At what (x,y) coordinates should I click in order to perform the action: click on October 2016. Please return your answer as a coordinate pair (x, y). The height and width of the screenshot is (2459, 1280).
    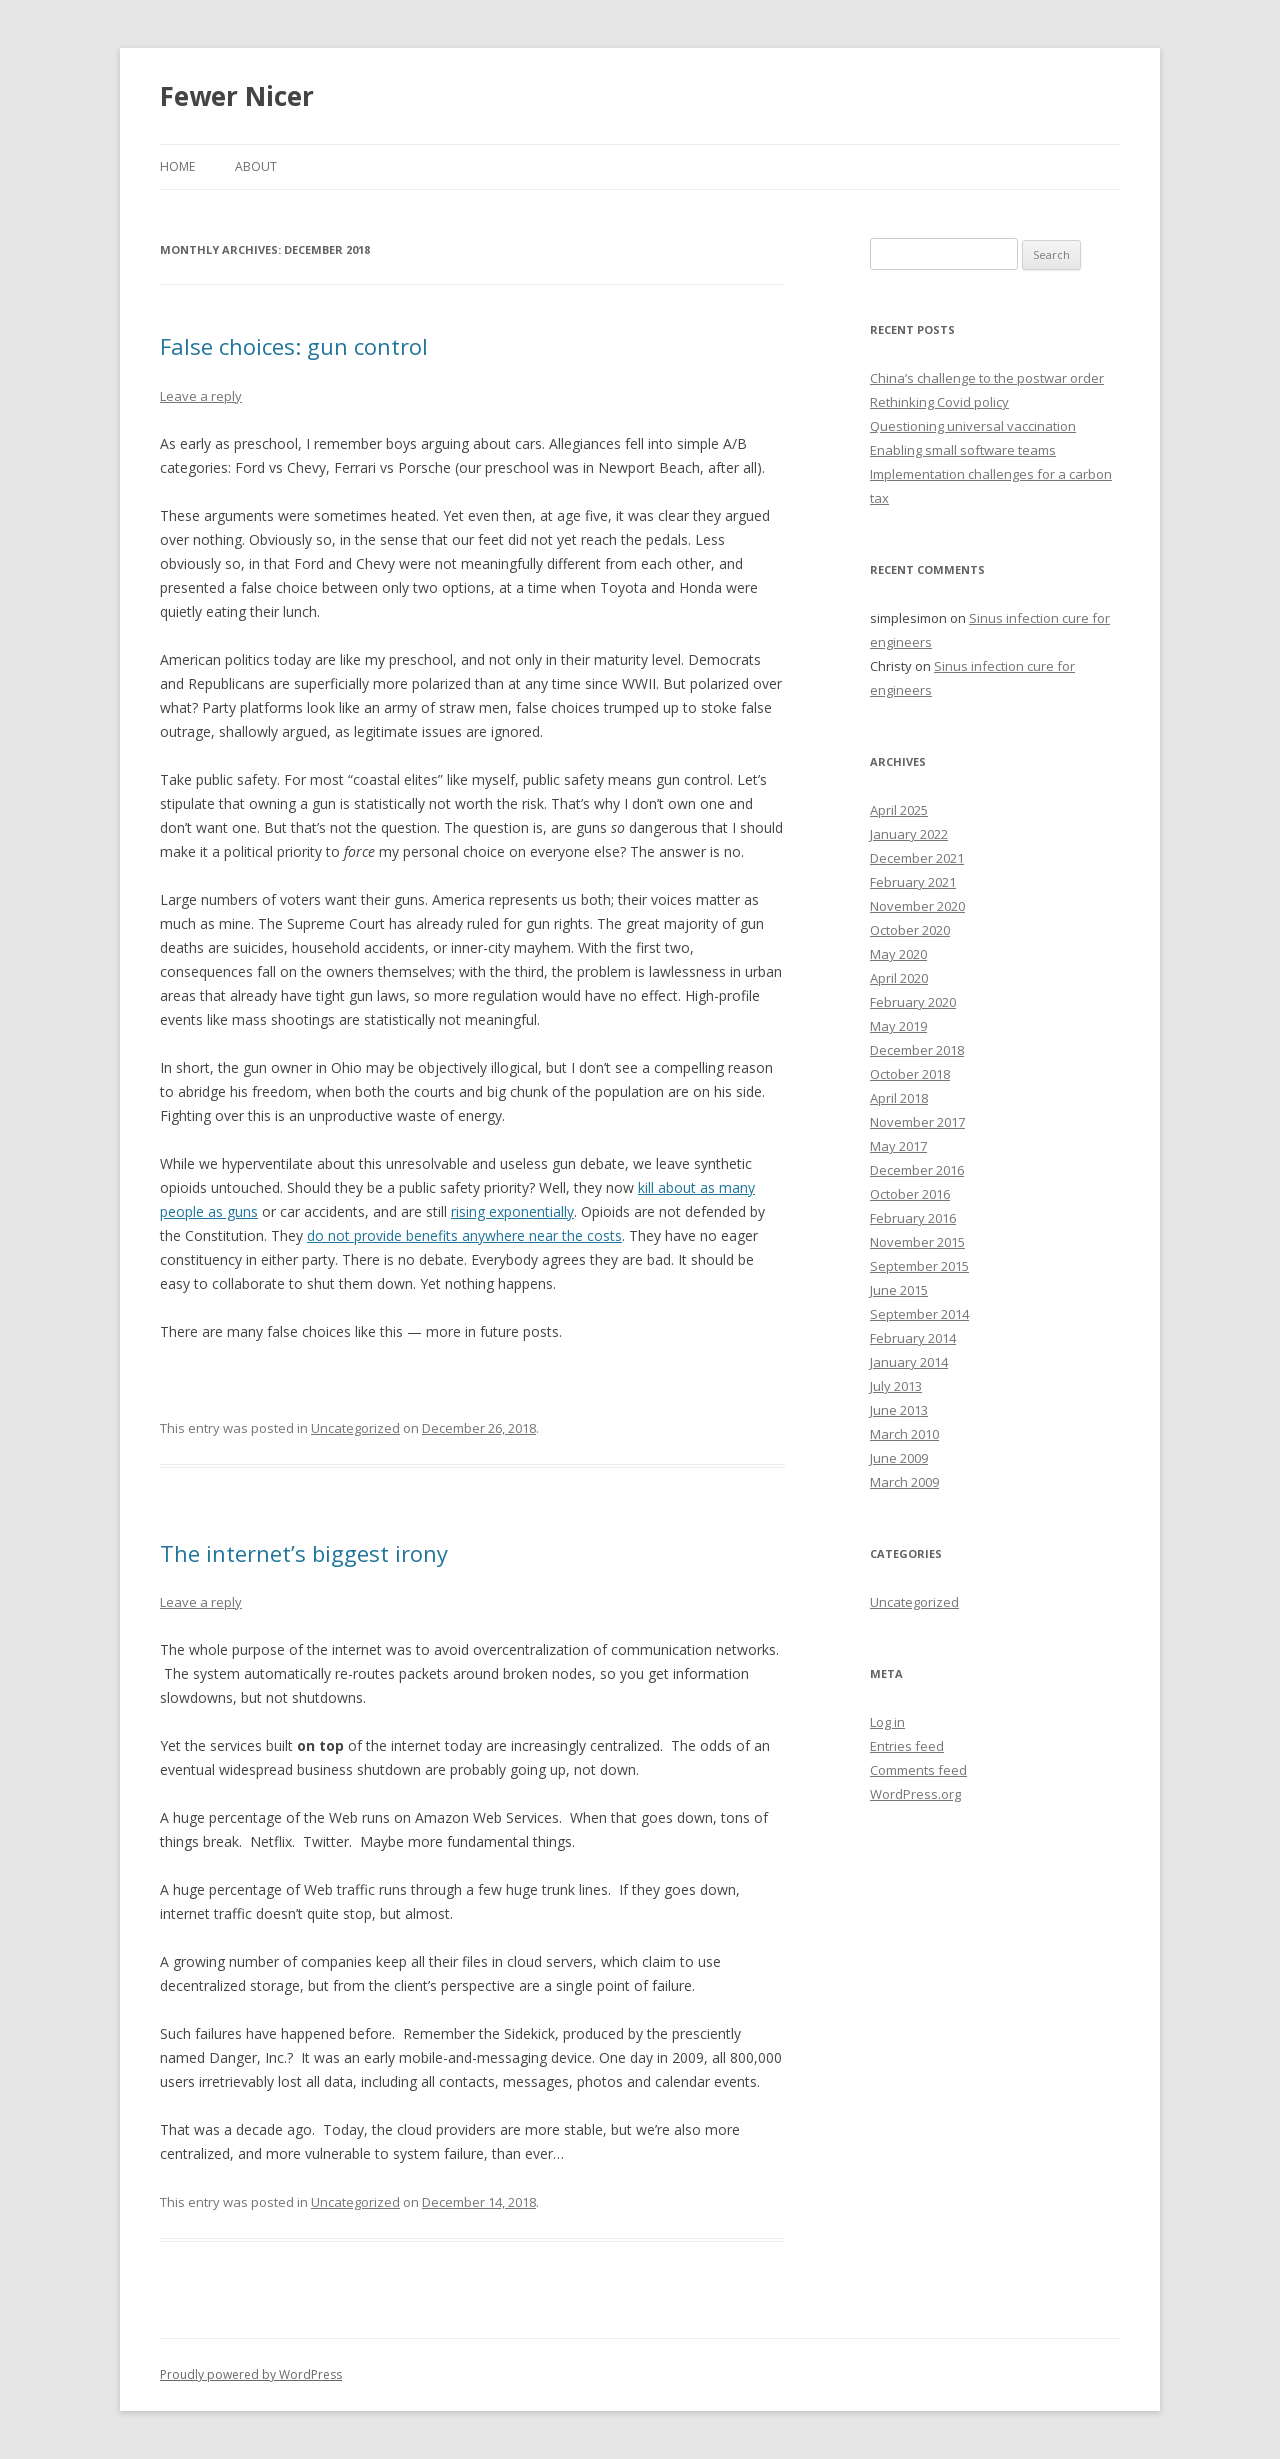
    Looking at the image, I should click on (910, 1194).